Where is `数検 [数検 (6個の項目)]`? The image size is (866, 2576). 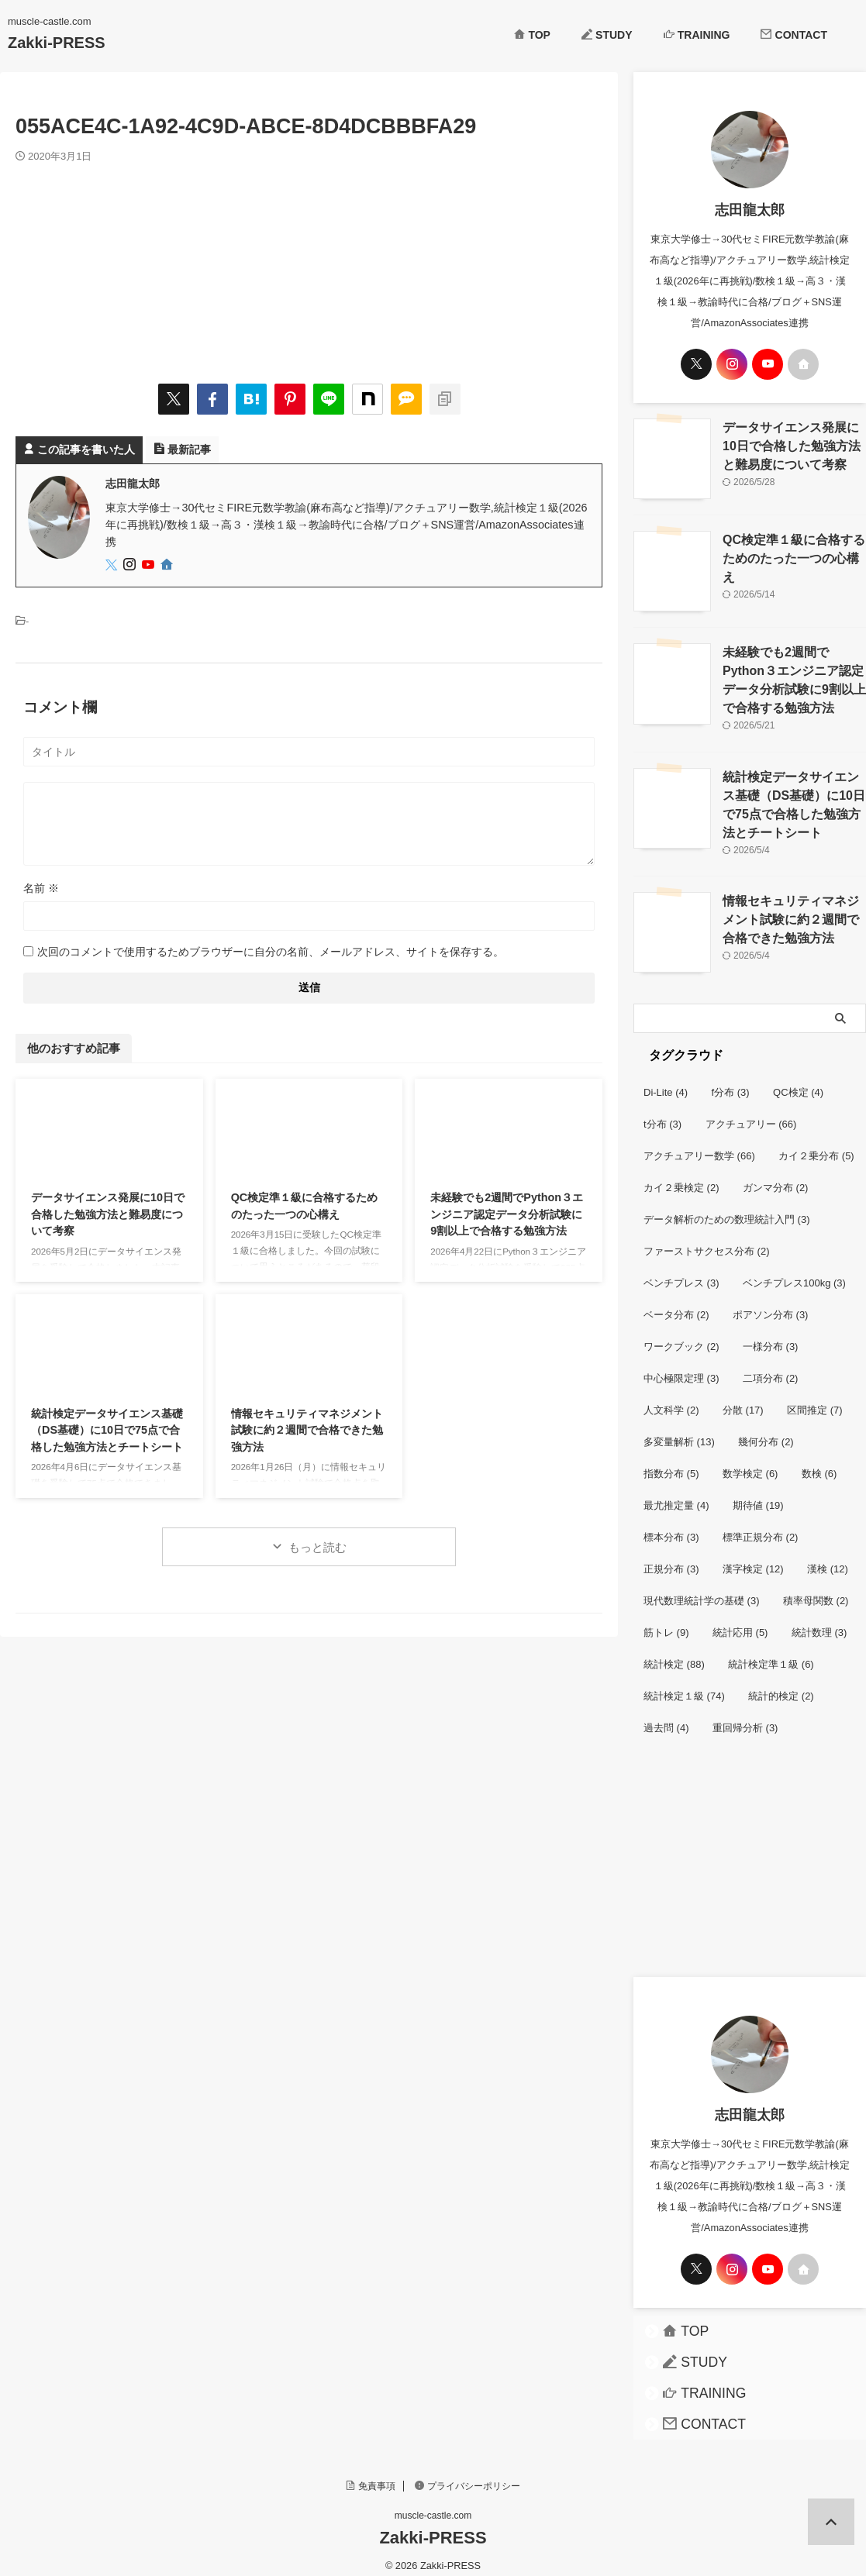
数検 [数検 (6個の項目)] is located at coordinates (819, 1462).